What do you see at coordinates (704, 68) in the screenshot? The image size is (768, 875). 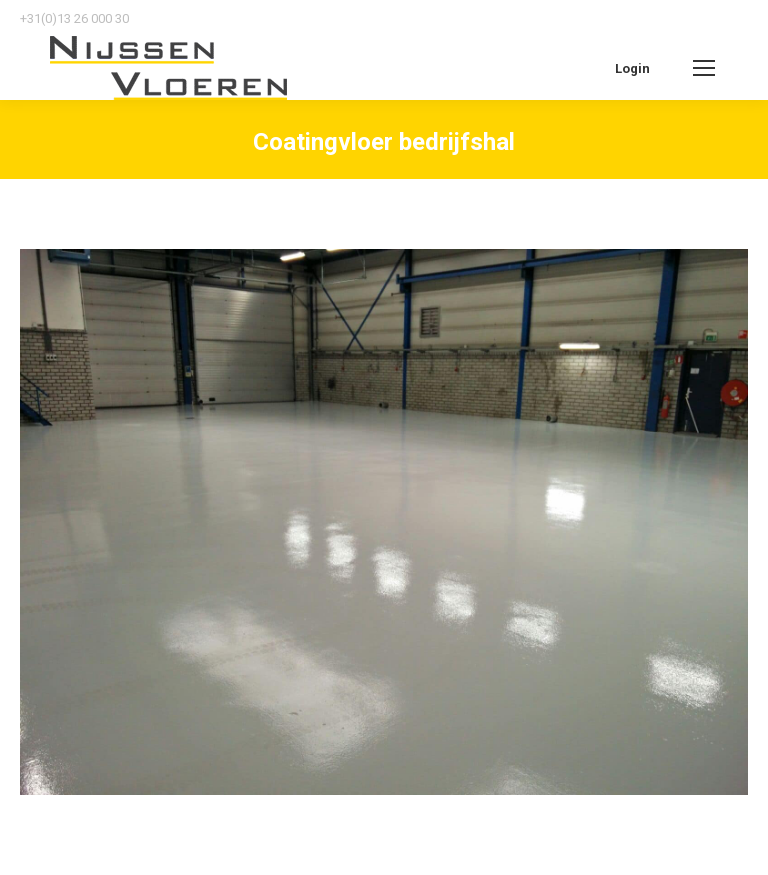 I see `[Mobile menu icon]` at bounding box center [704, 68].